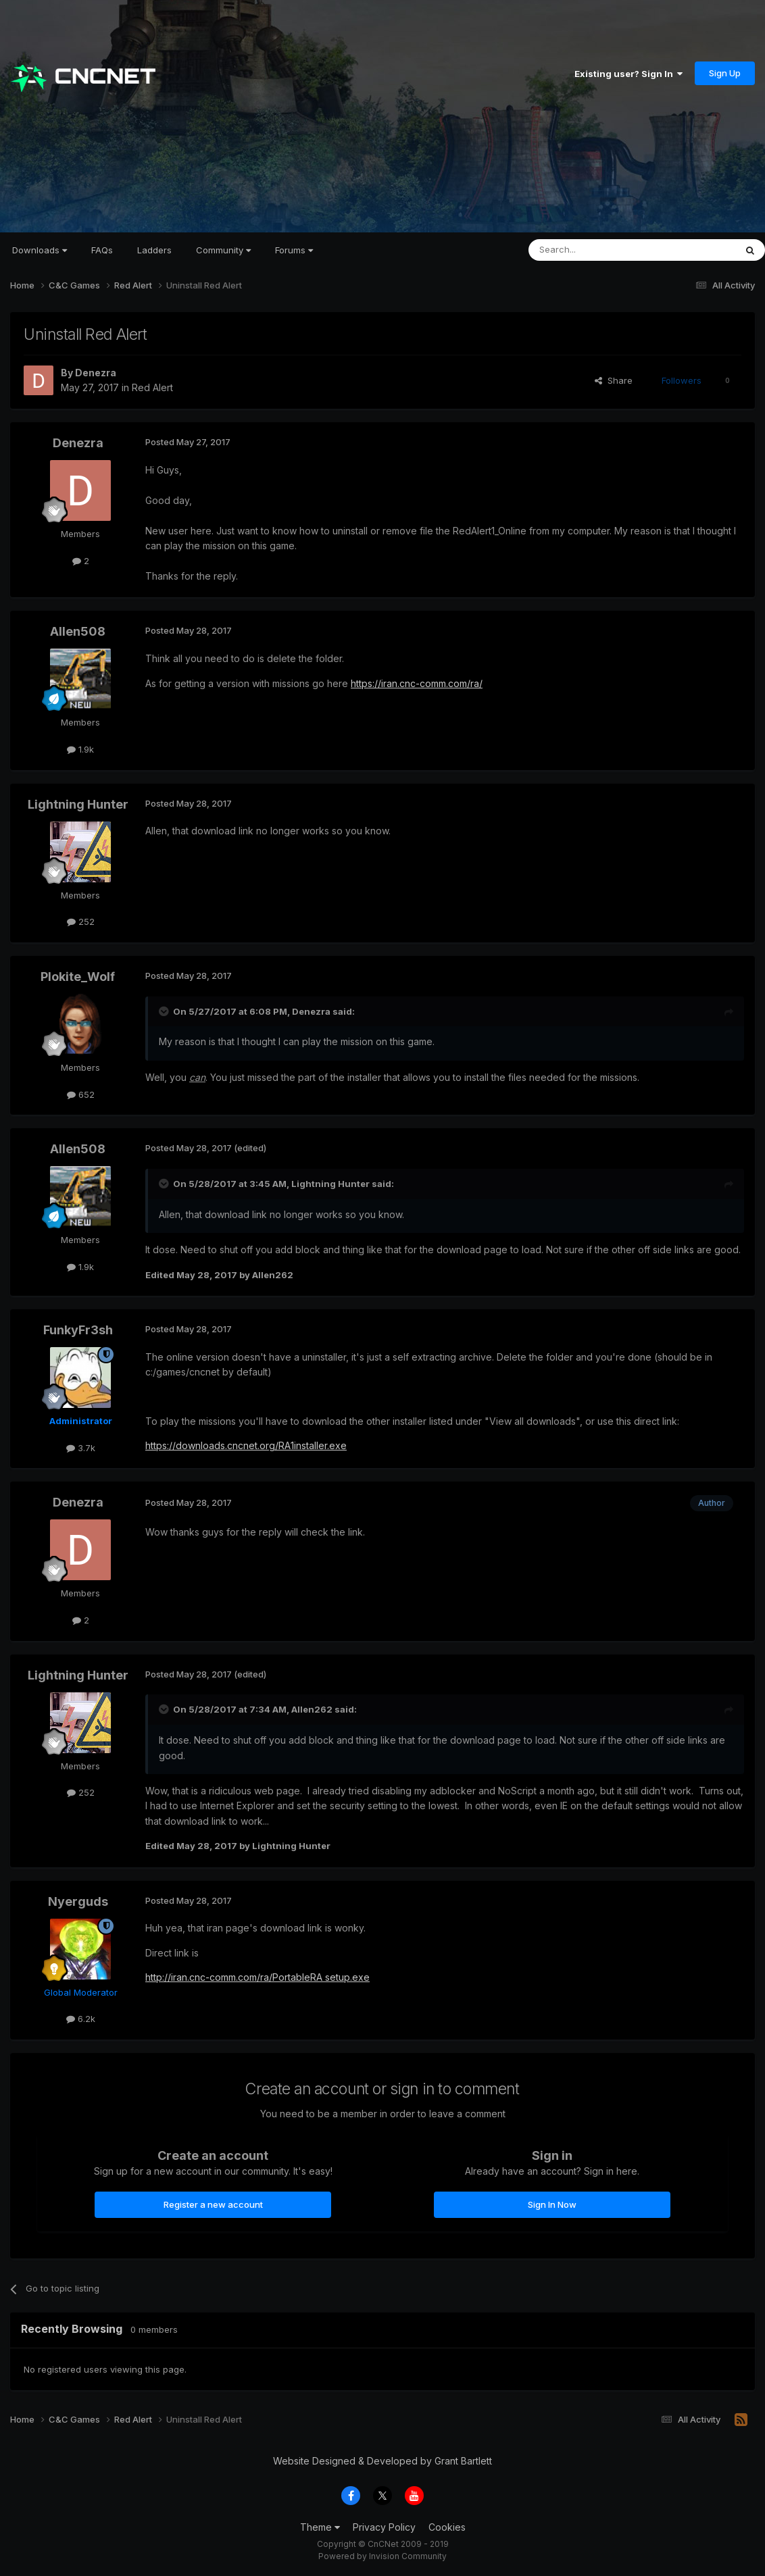 Image resolution: width=765 pixels, height=2576 pixels. What do you see at coordinates (320, 2527) in the screenshot?
I see `Theme` at bounding box center [320, 2527].